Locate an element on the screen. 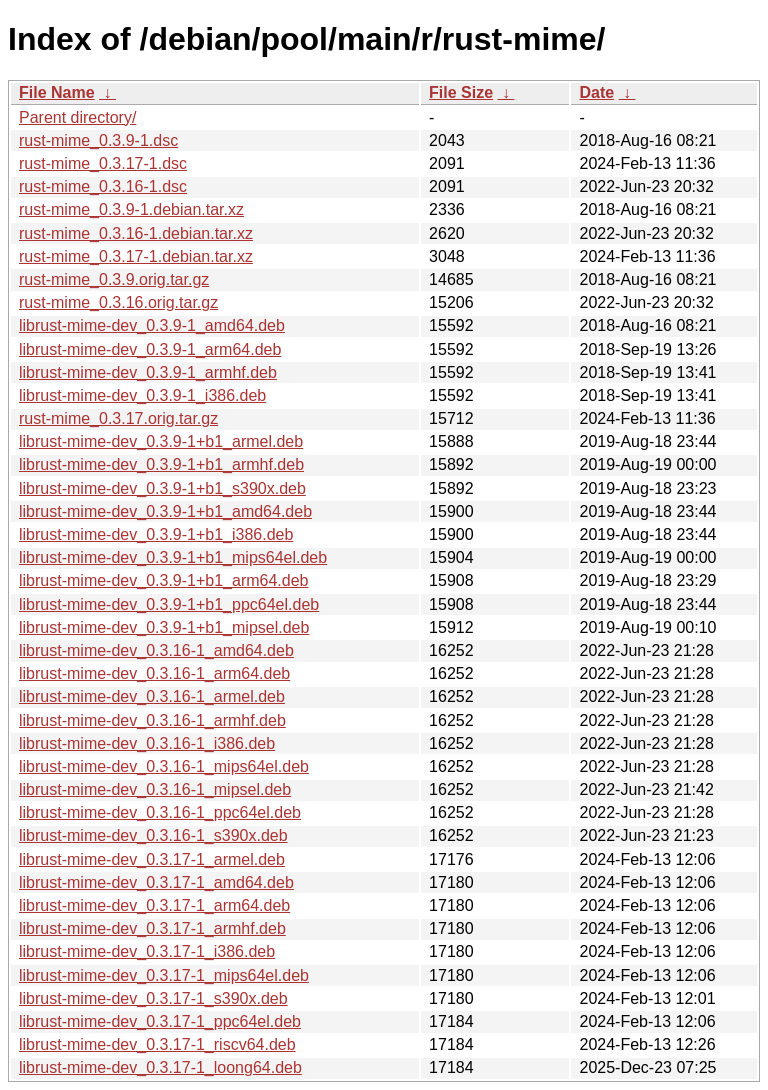 The image size is (768, 1090). librust-mime-dev_0.3.9-1+b1_amd64.deb is located at coordinates (165, 511).